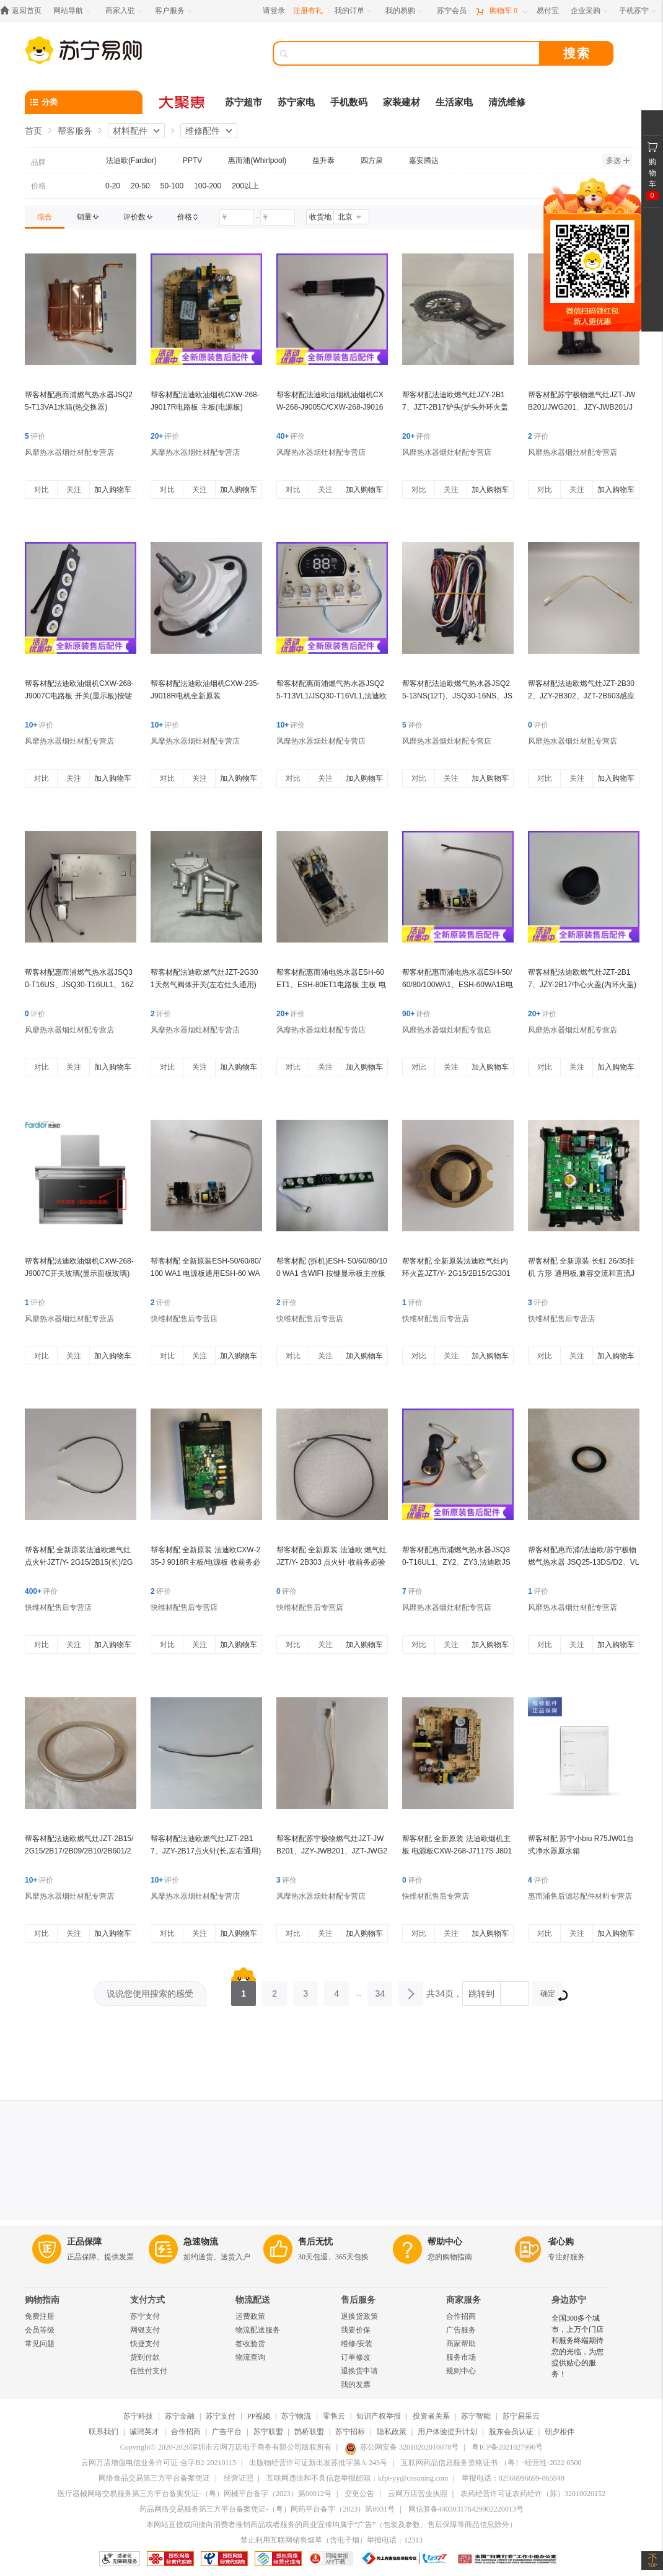 This screenshot has width=663, height=2576. I want to click on 注册有礼, so click(308, 10).